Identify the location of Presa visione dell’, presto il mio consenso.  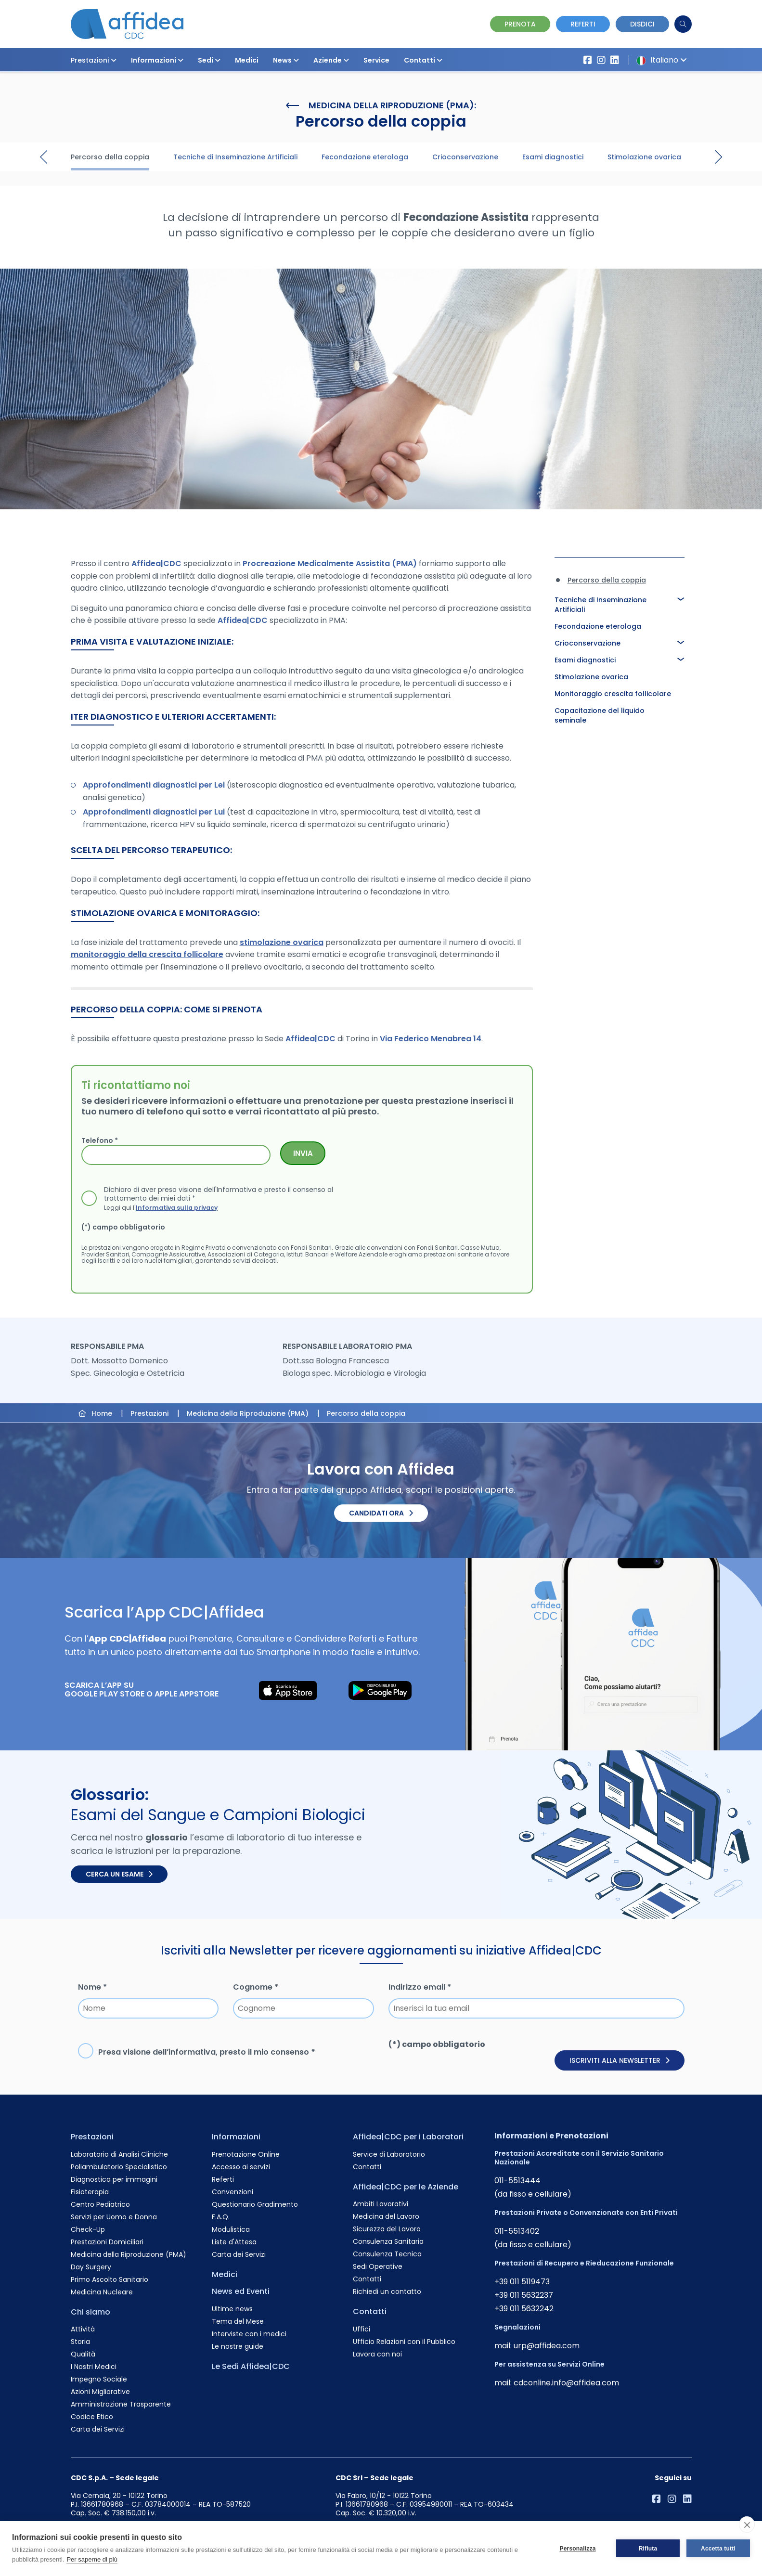
(206, 2052).